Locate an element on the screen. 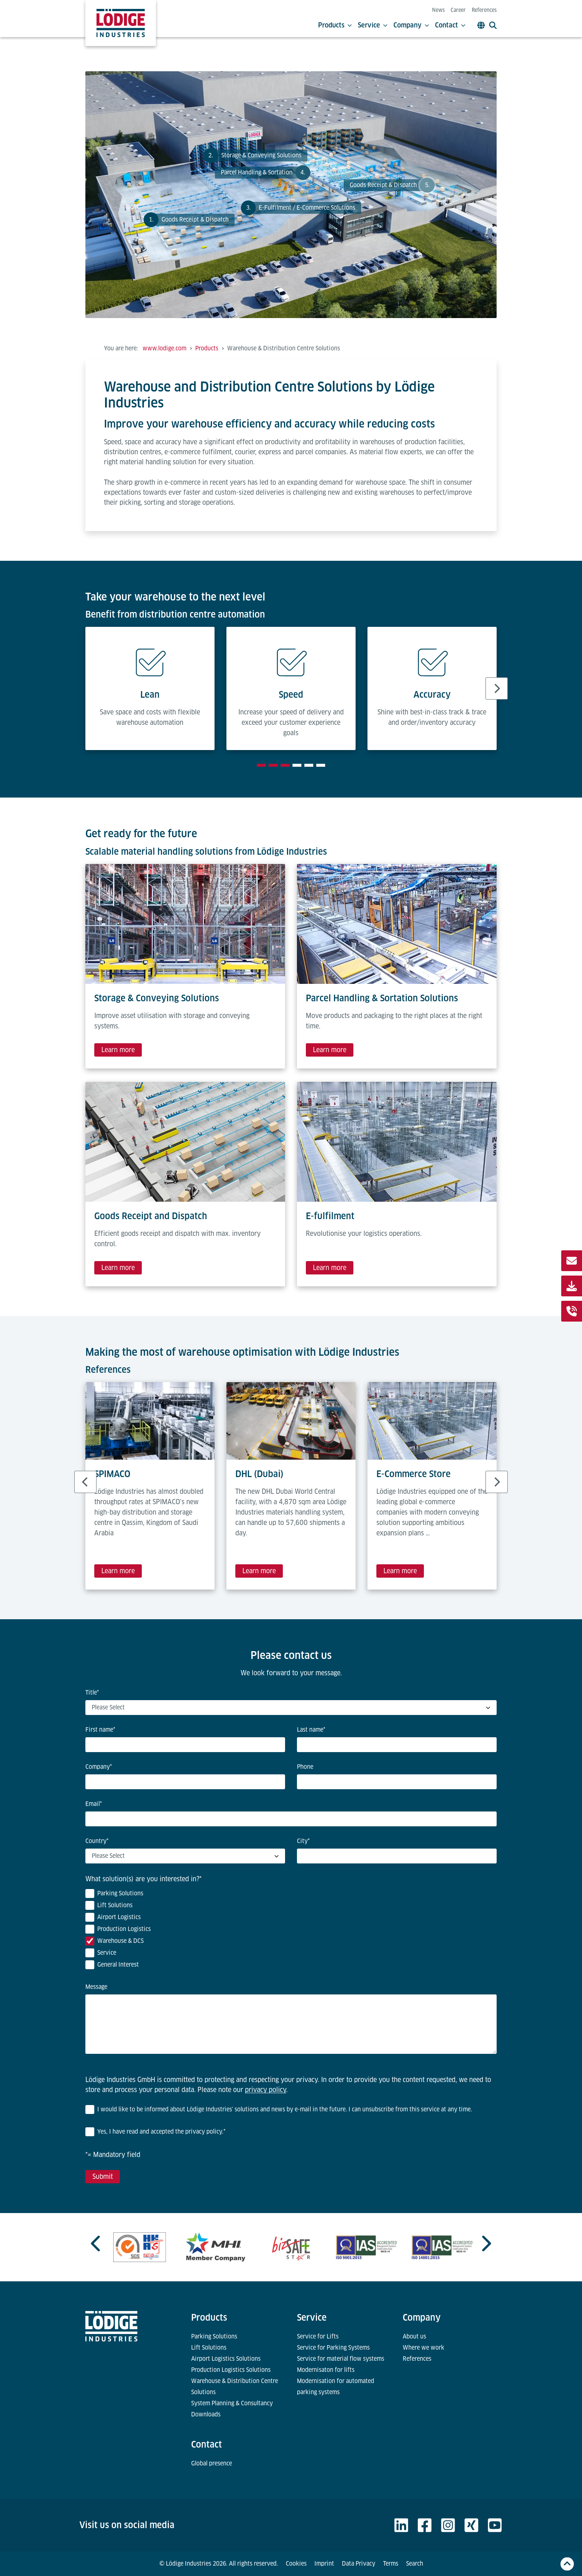 The height and width of the screenshot is (2576, 582). Search is located at coordinates (414, 2563).